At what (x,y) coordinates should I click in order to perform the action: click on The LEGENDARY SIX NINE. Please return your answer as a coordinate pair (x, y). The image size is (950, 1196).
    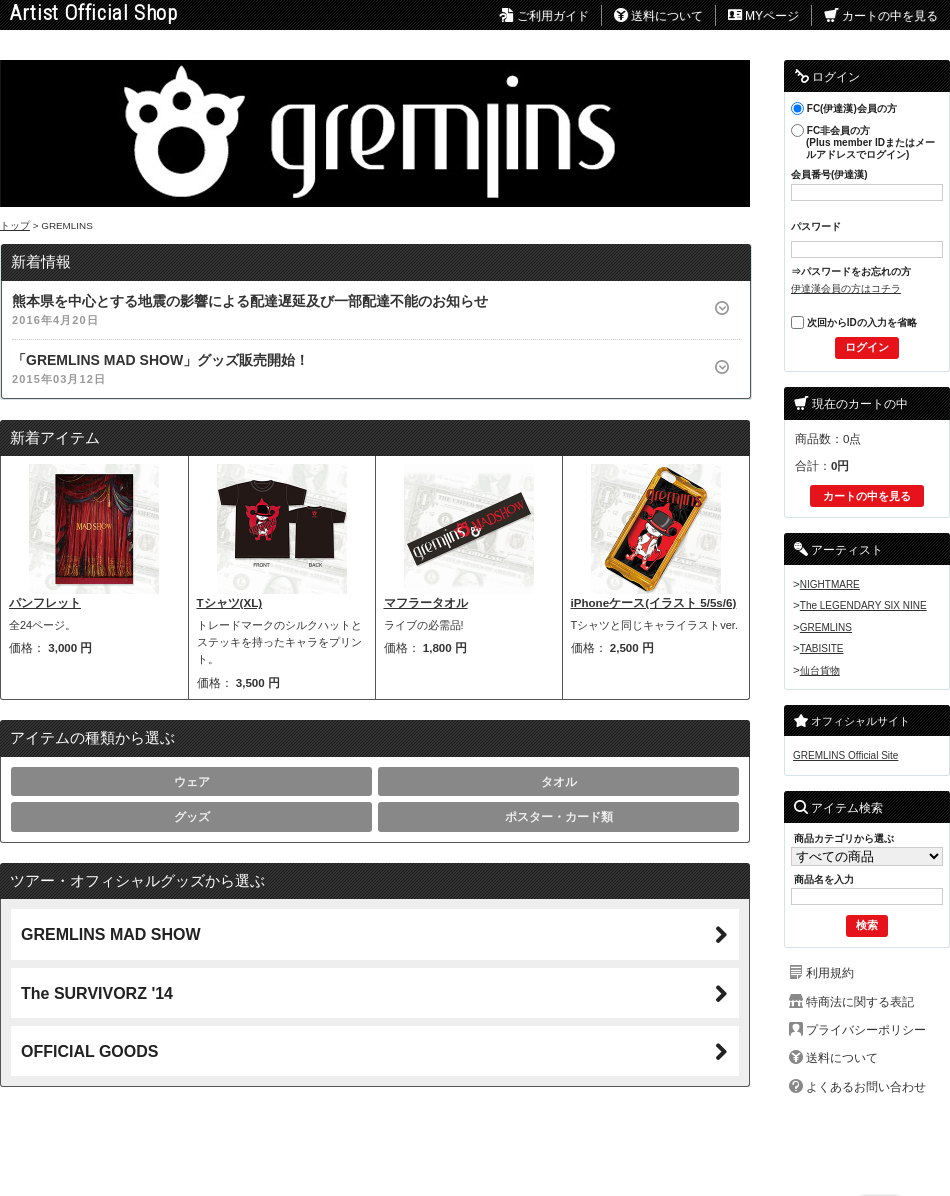
    Looking at the image, I should click on (863, 605).